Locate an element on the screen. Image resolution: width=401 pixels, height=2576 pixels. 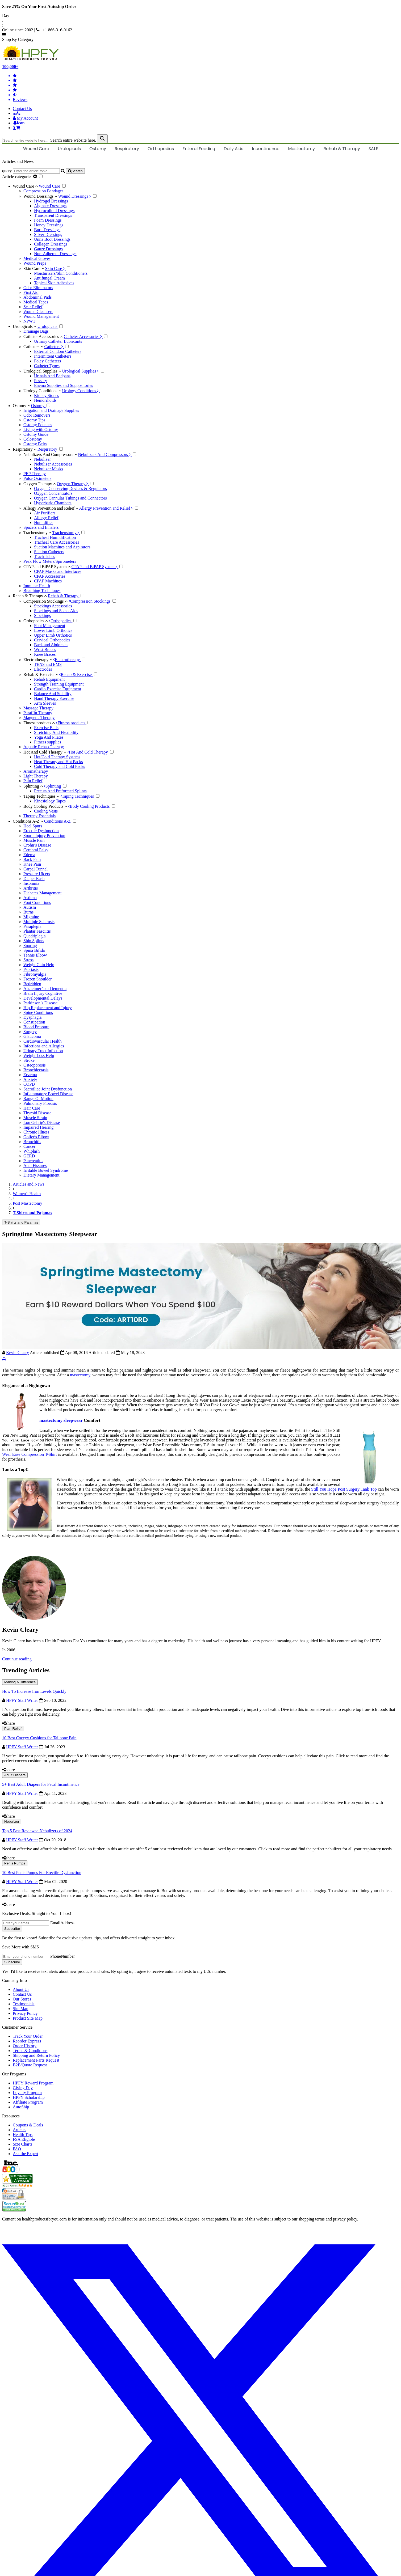
Exercise Balls is located at coordinates (46, 727).